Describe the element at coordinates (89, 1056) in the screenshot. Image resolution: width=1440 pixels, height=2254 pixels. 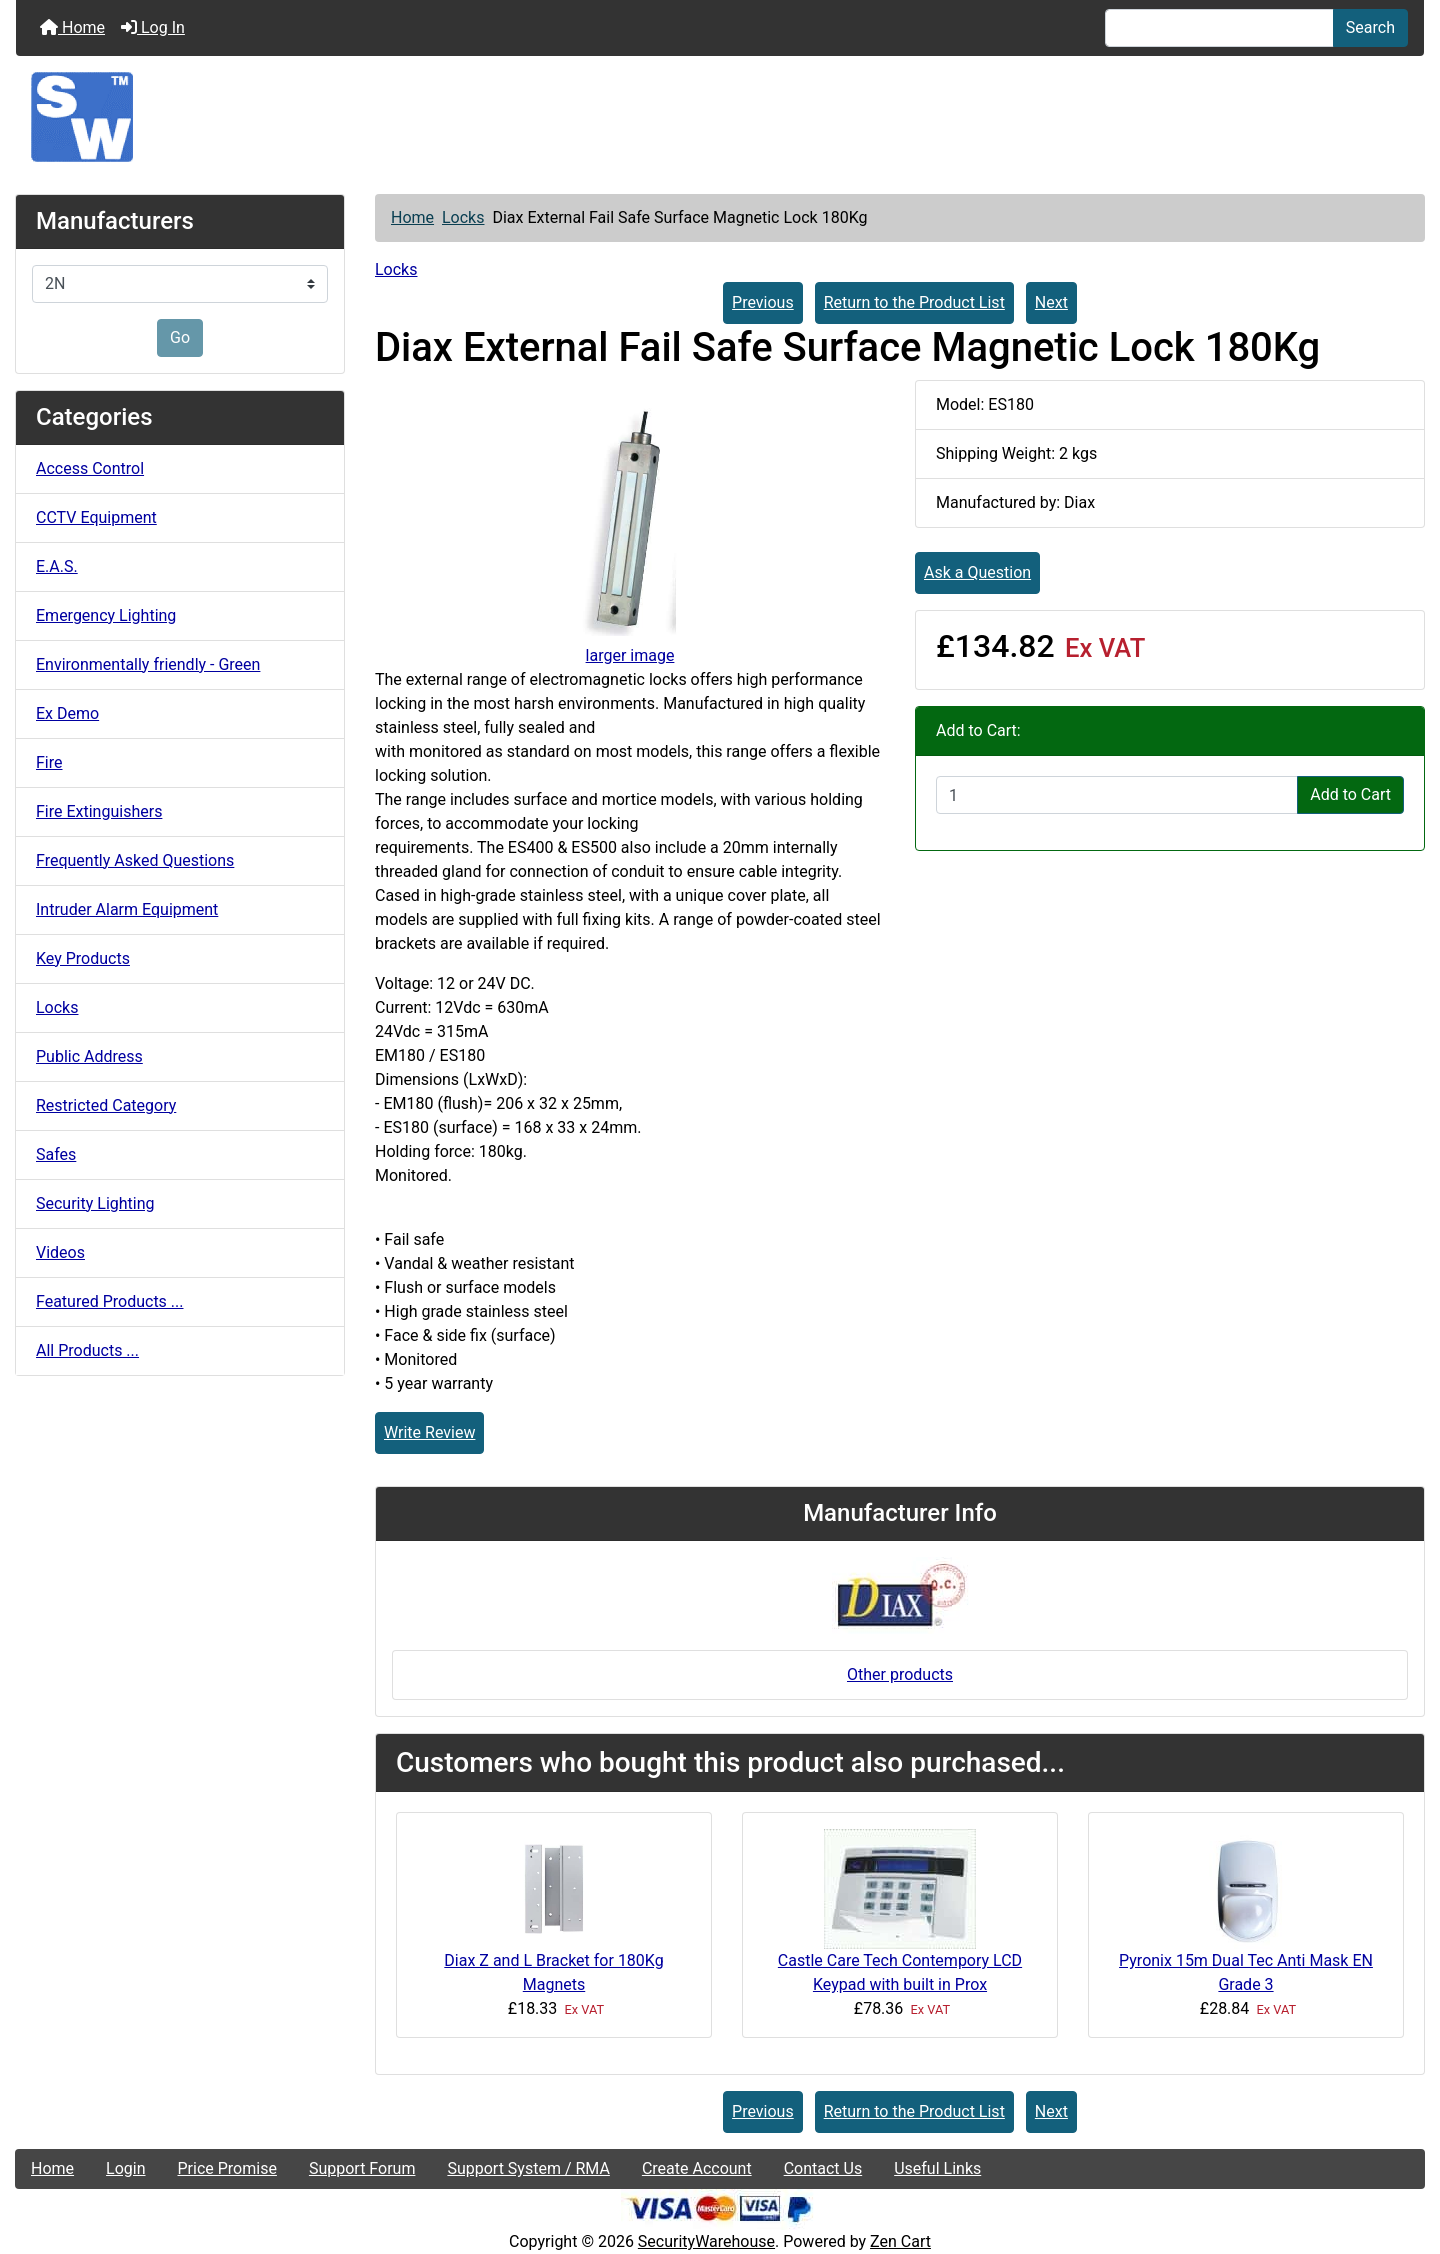
I see `Public Address` at that location.